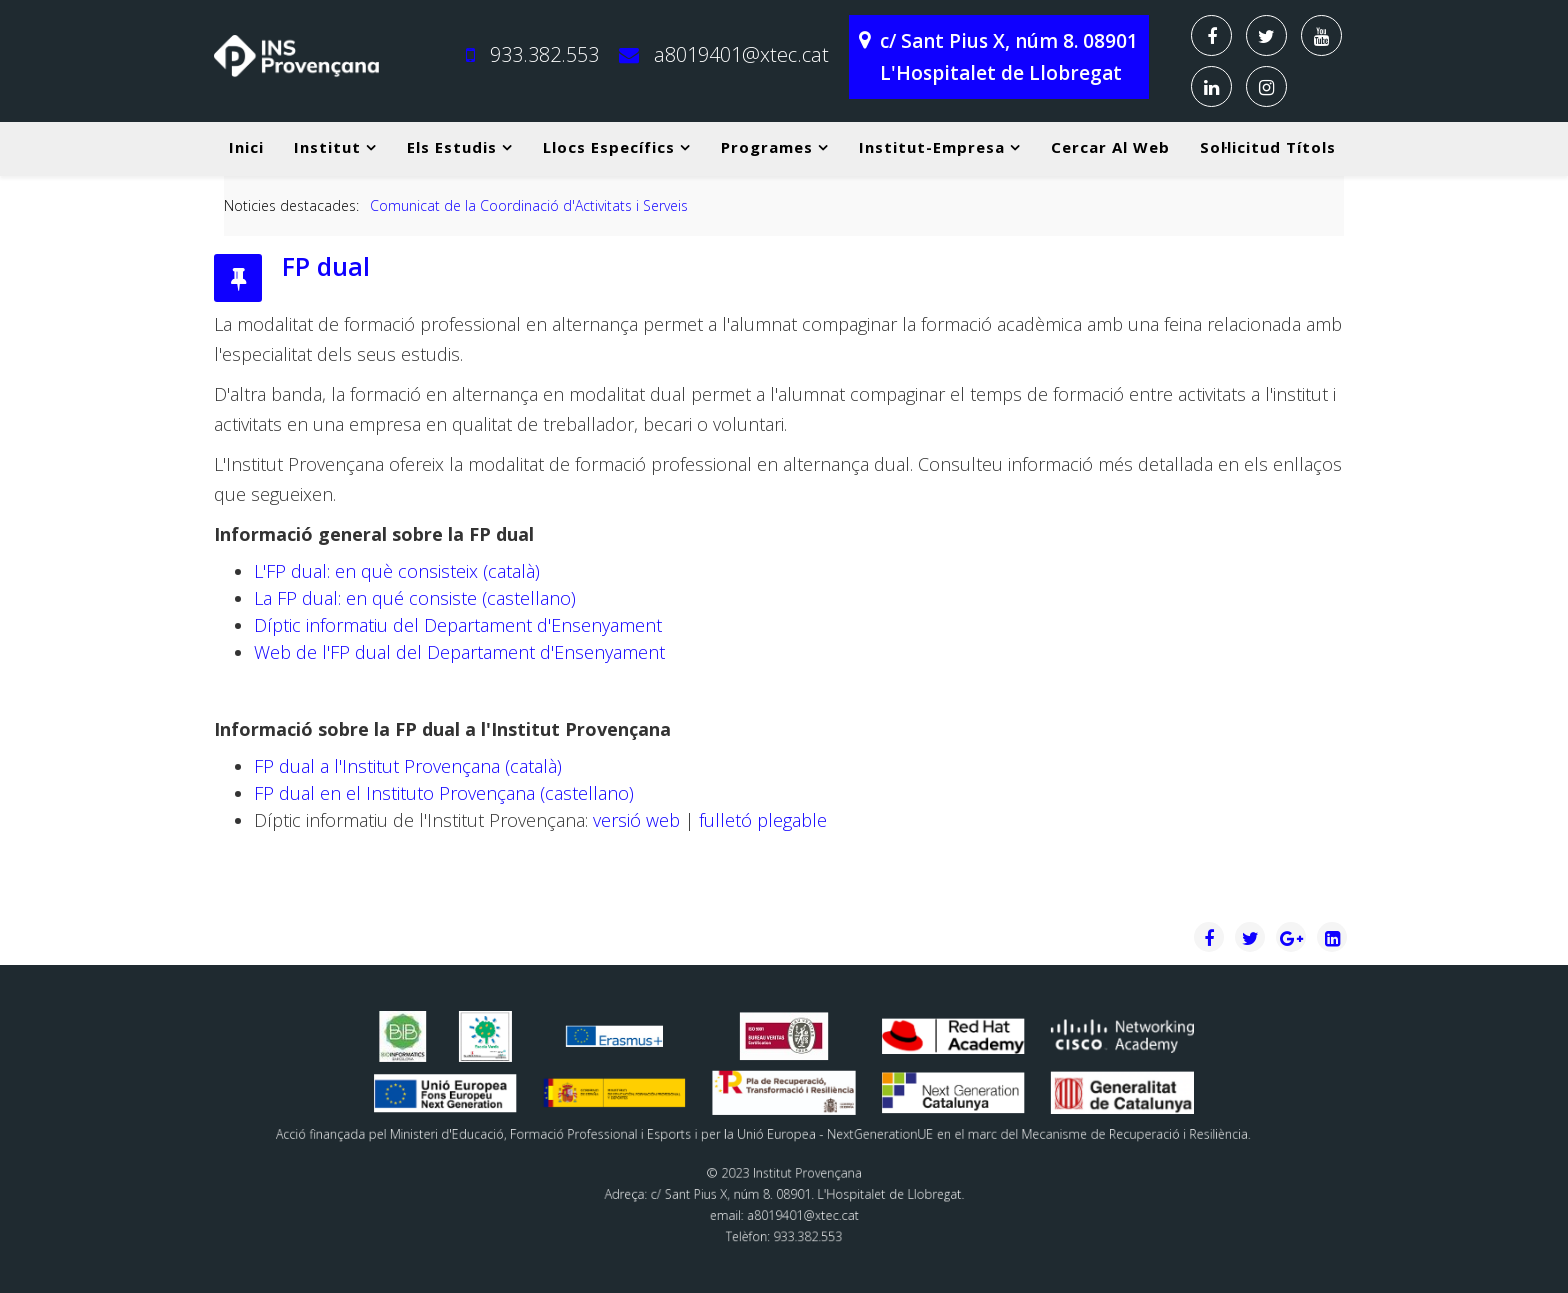 The width and height of the screenshot is (1568, 1293). Describe the element at coordinates (609, 147) in the screenshot. I see `Llocs específics` at that location.